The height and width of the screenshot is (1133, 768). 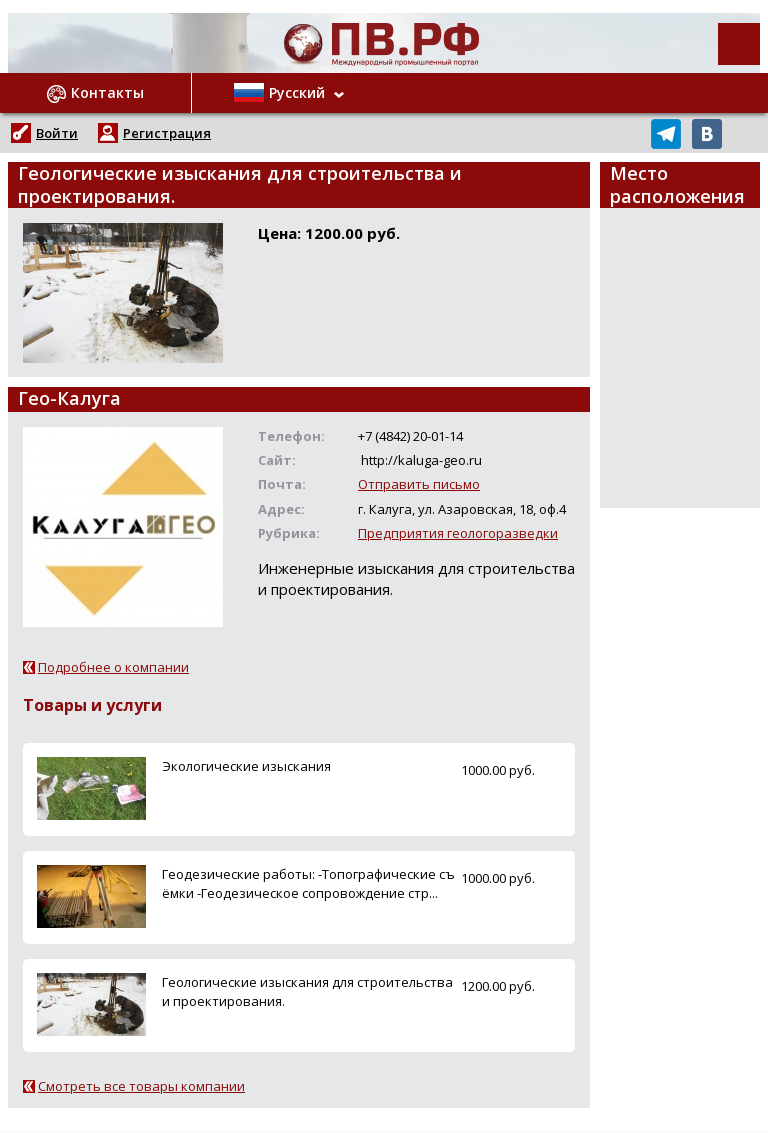 What do you see at coordinates (57, 133) in the screenshot?
I see `Войти` at bounding box center [57, 133].